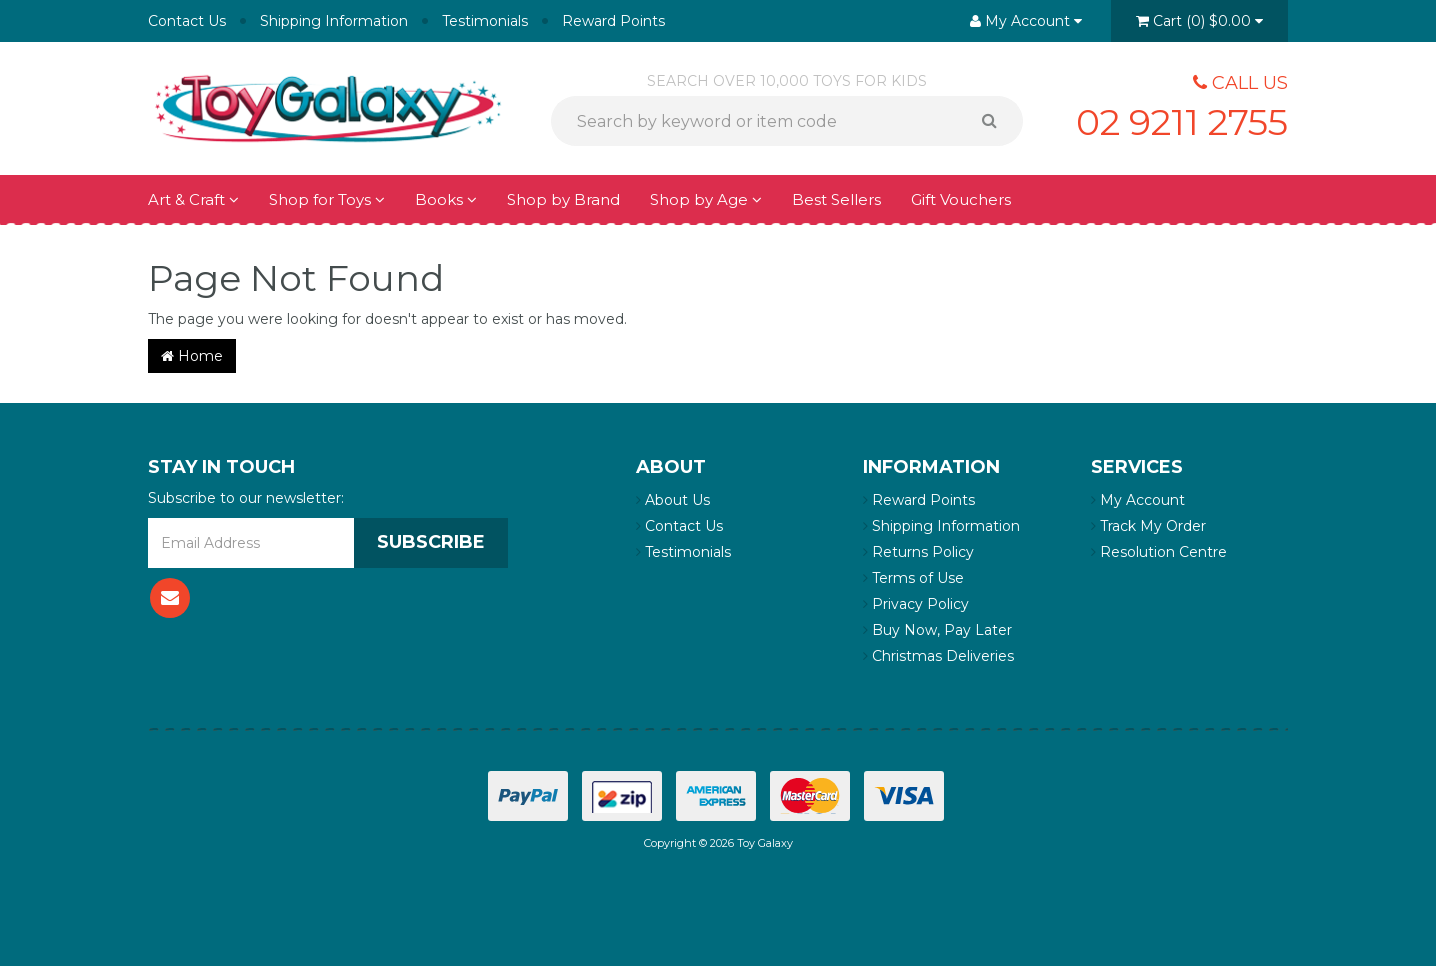  Describe the element at coordinates (706, 199) in the screenshot. I see `Shop by Age` at that location.